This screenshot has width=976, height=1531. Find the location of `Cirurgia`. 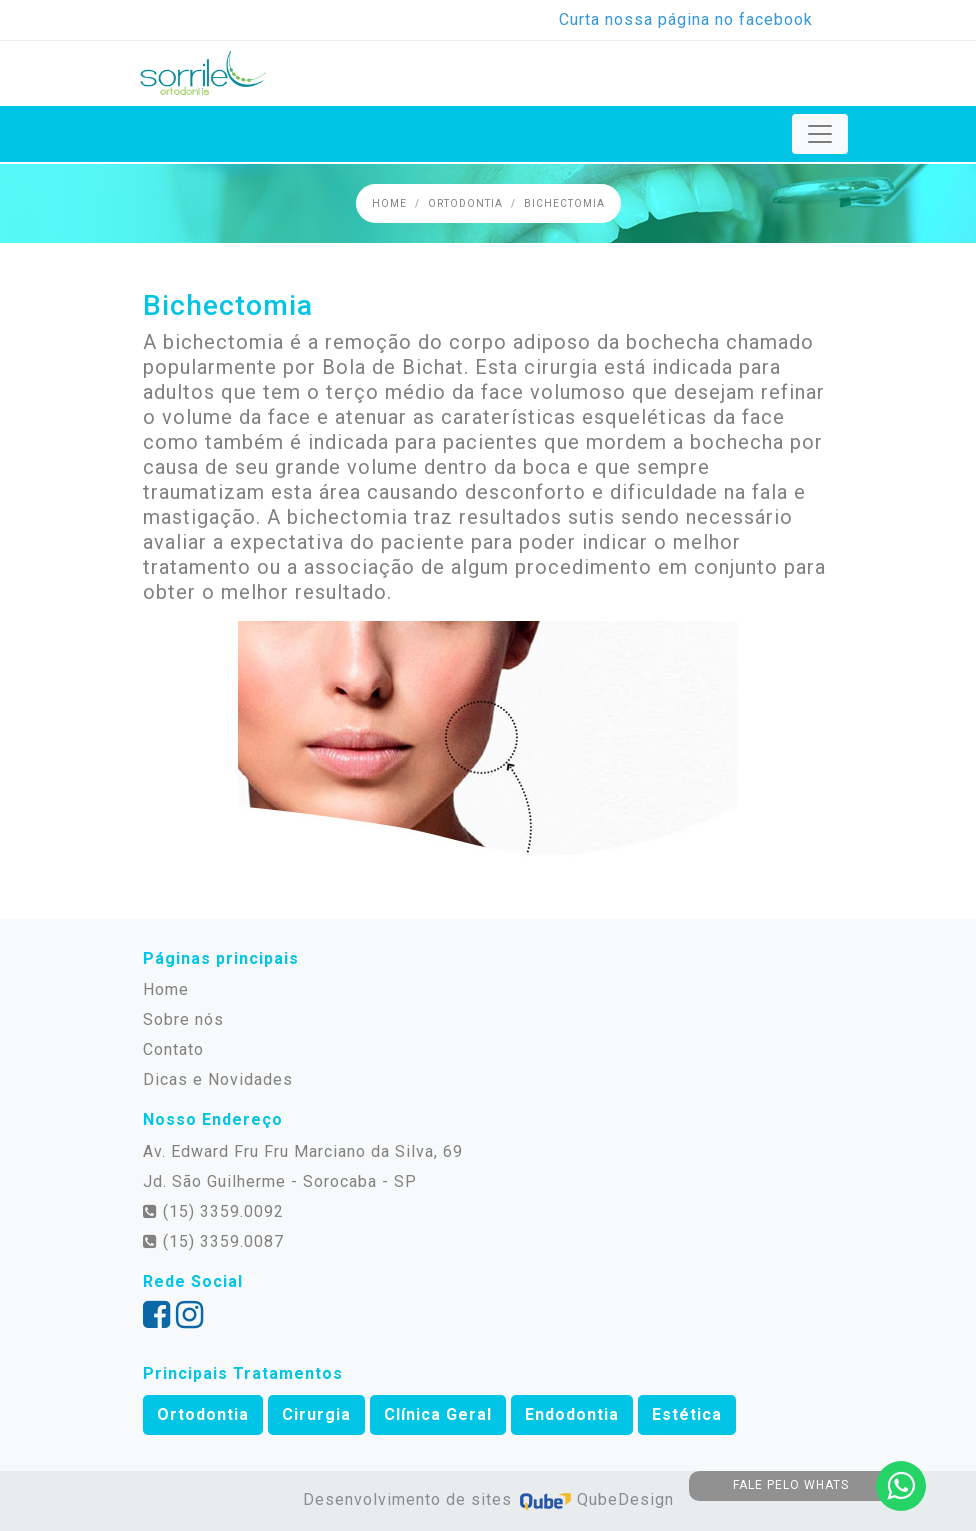

Cirurgia is located at coordinates (316, 1414).